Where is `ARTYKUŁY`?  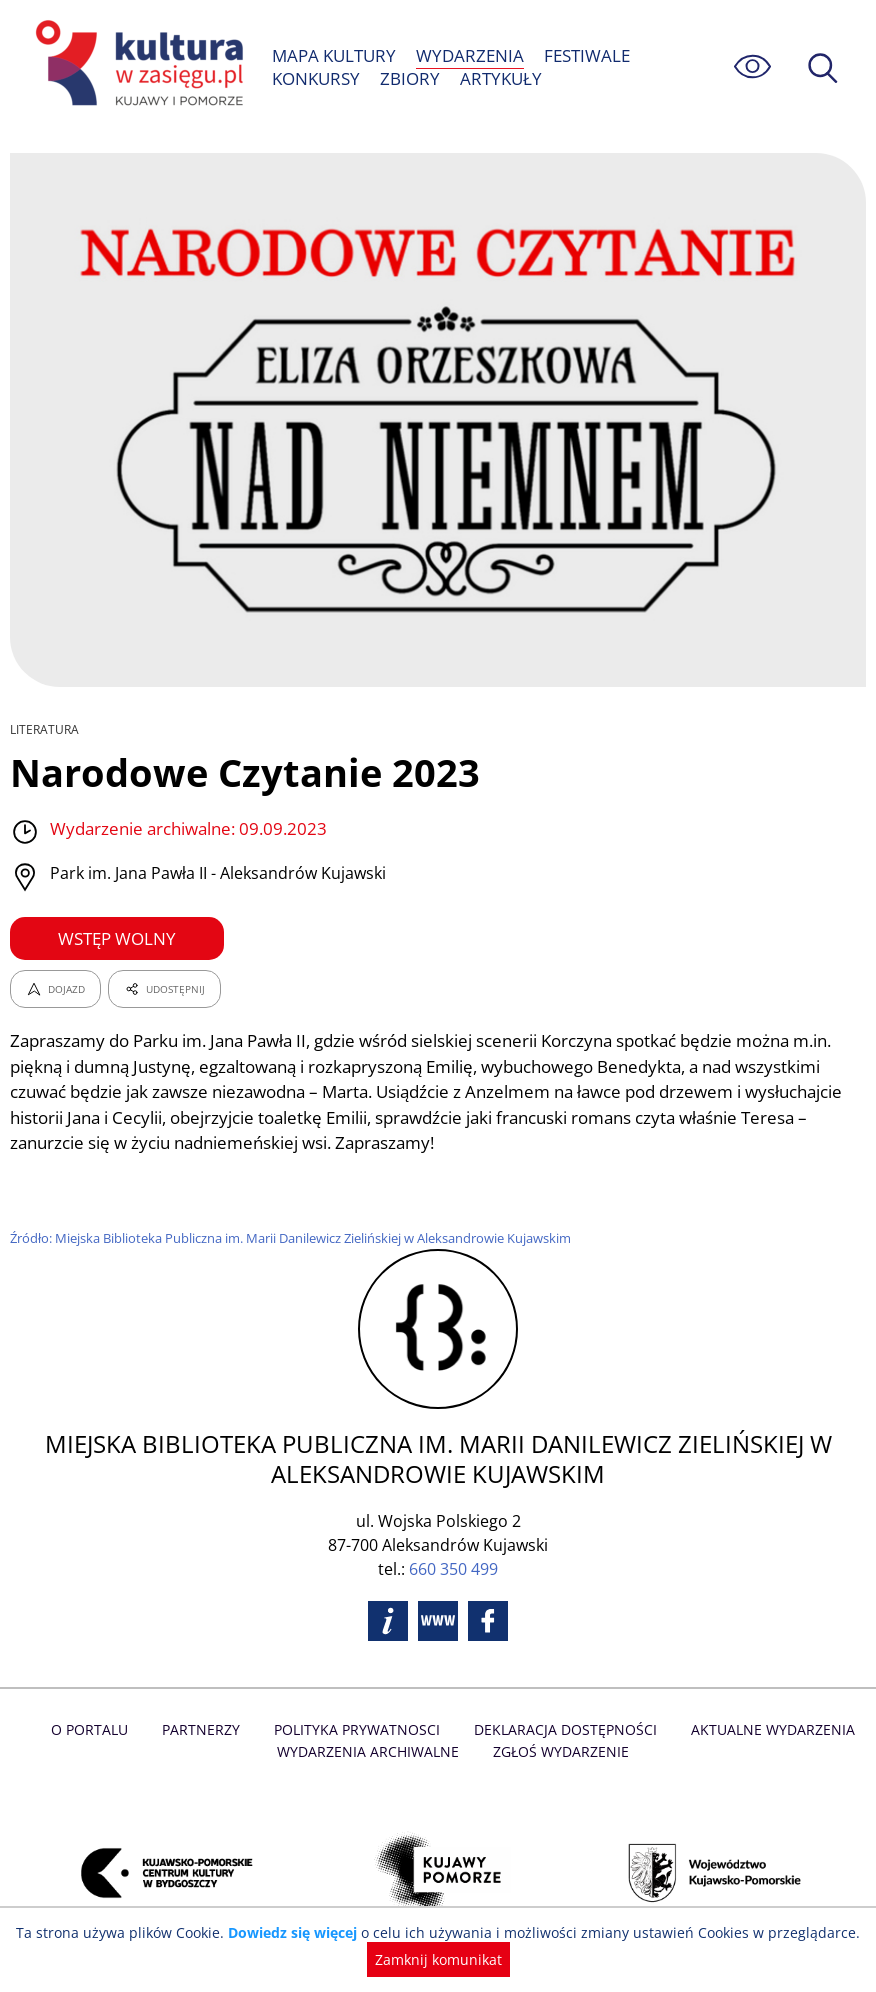
ARTYKUŁY is located at coordinates (499, 78).